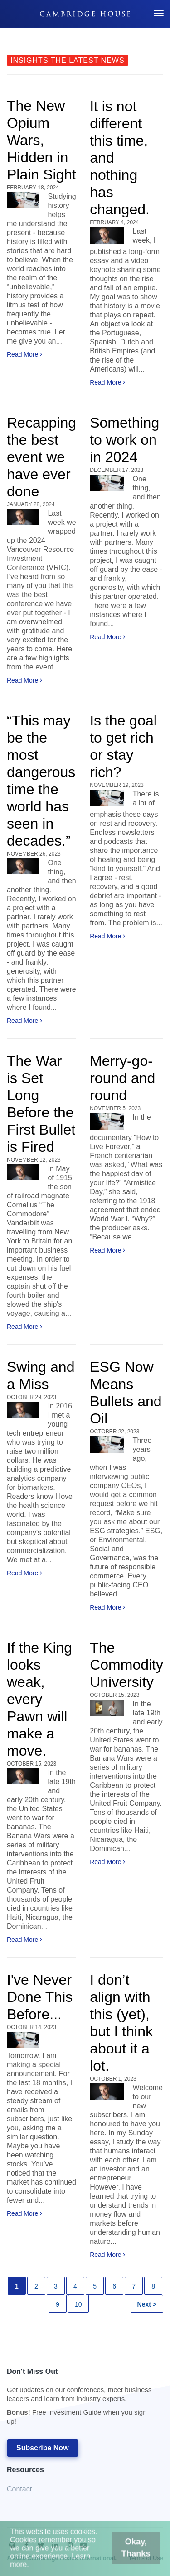 Image resolution: width=170 pixels, height=2576 pixels. I want to click on Recapping the best event we have ever done, so click(41, 456).